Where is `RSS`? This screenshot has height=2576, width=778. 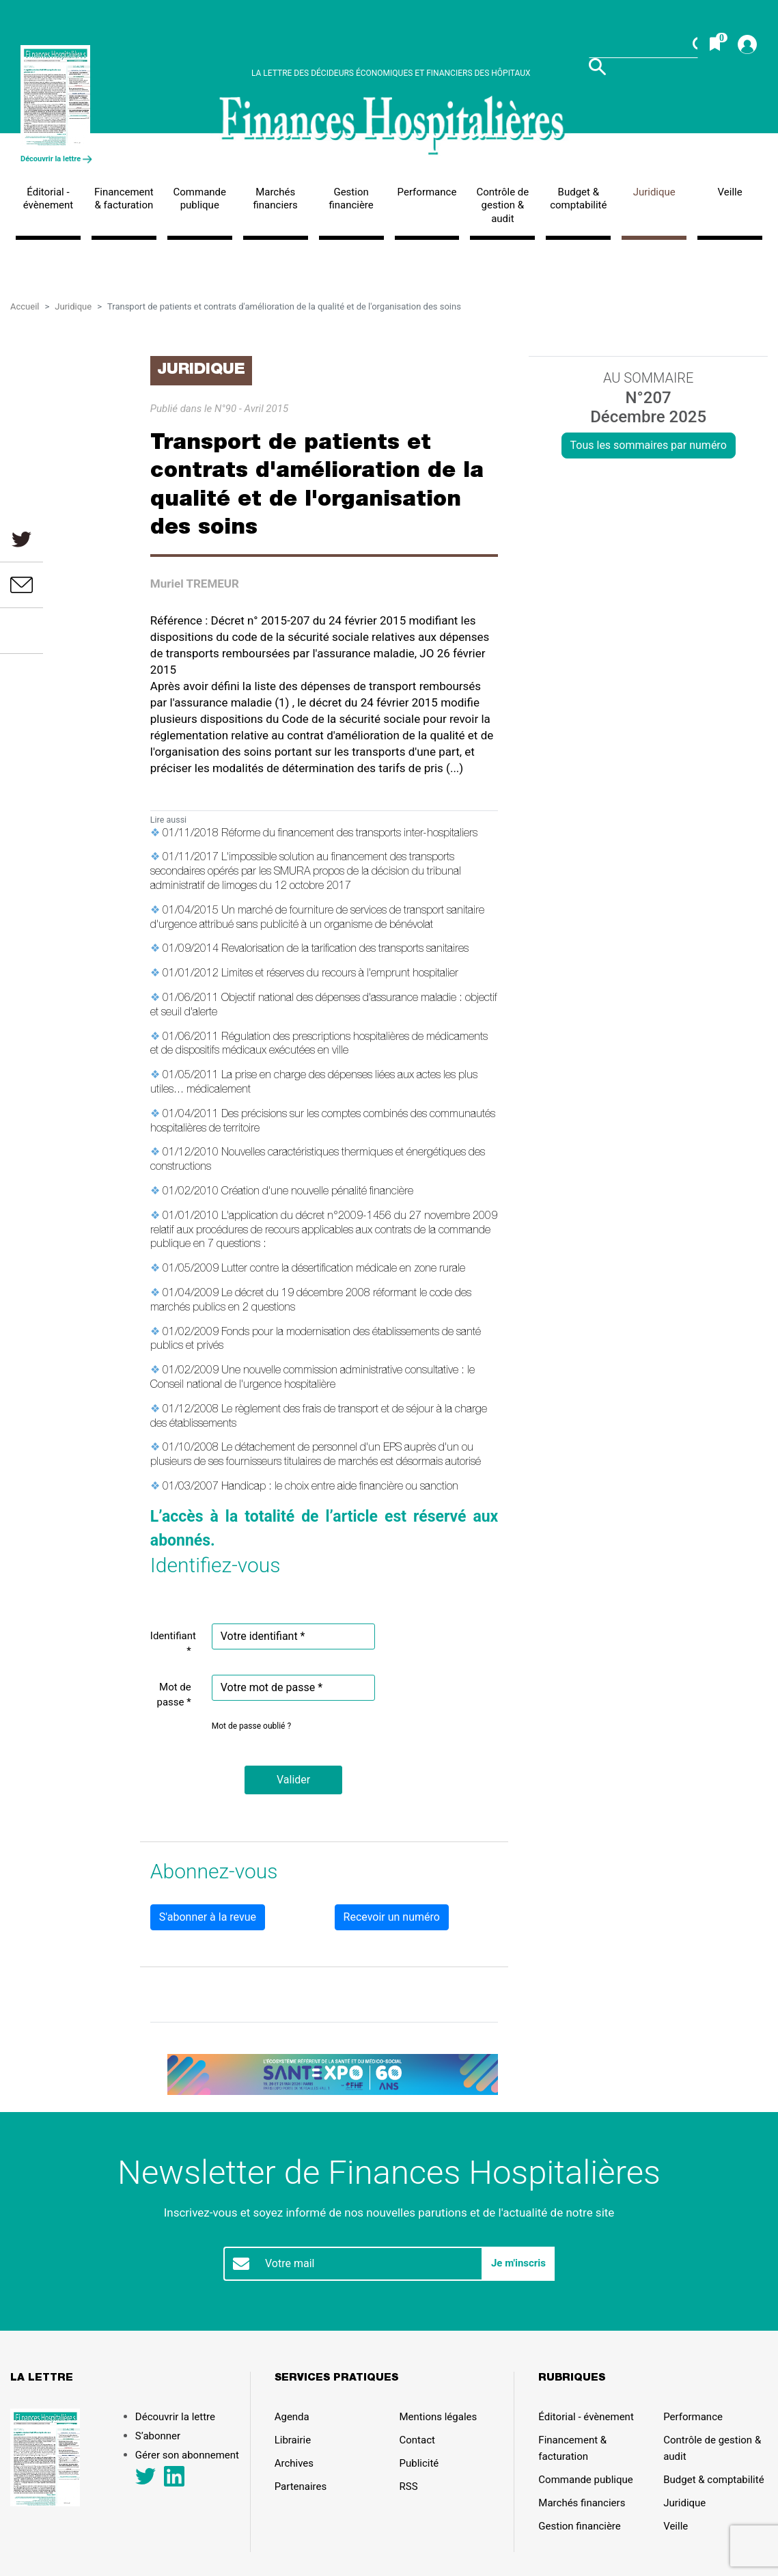
RSS is located at coordinates (409, 2486).